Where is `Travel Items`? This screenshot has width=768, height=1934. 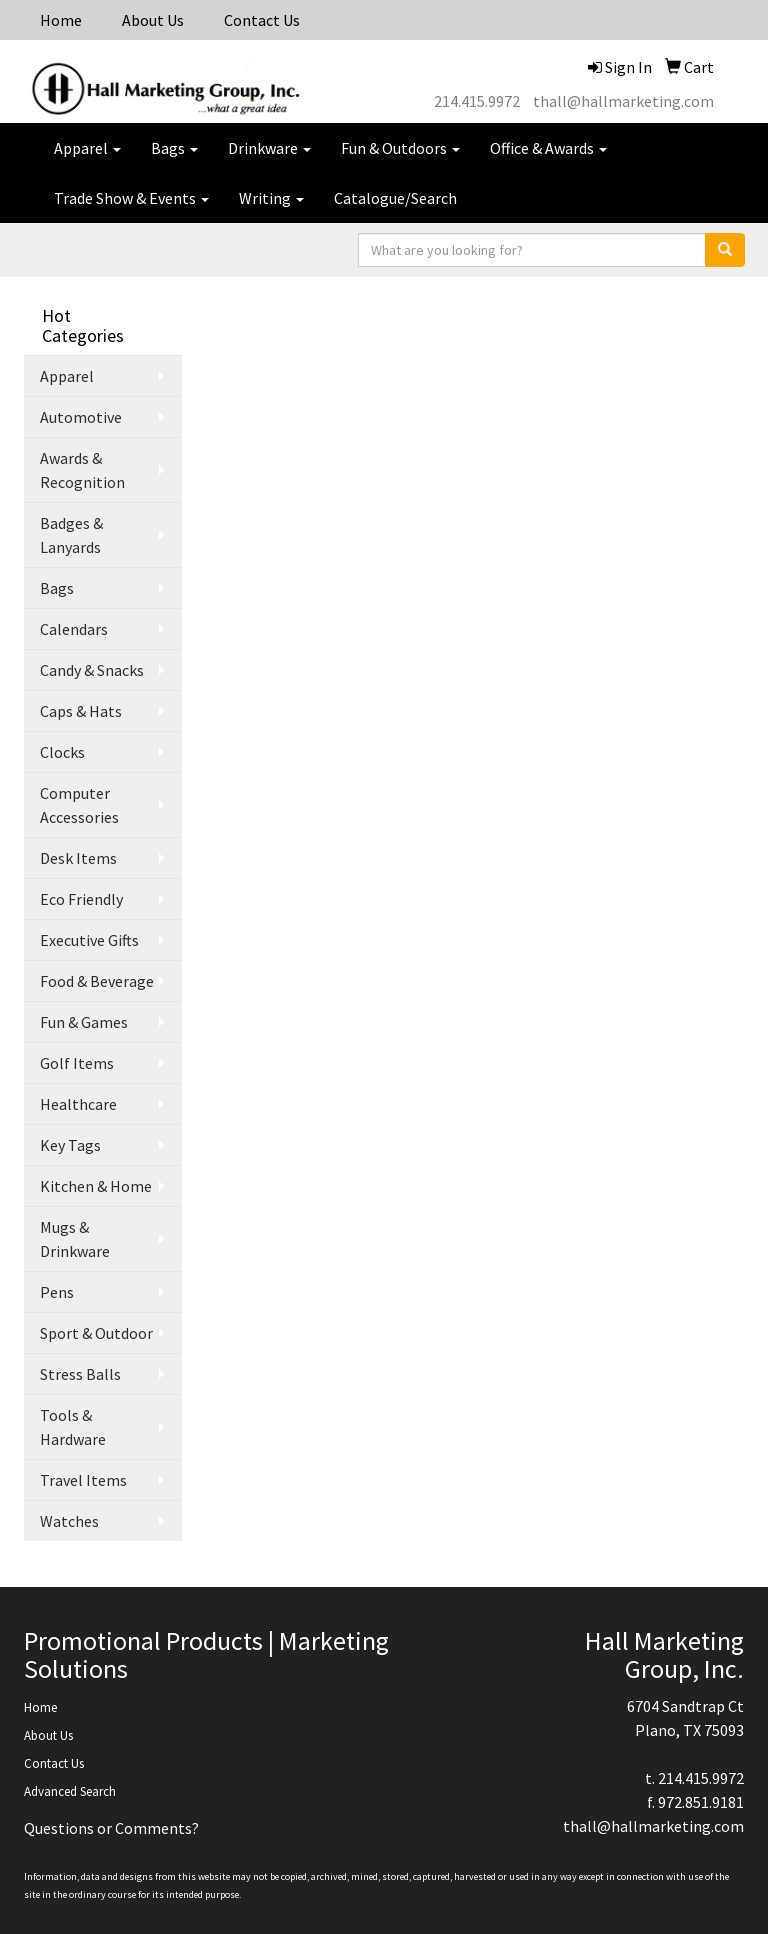 Travel Items is located at coordinates (83, 1480).